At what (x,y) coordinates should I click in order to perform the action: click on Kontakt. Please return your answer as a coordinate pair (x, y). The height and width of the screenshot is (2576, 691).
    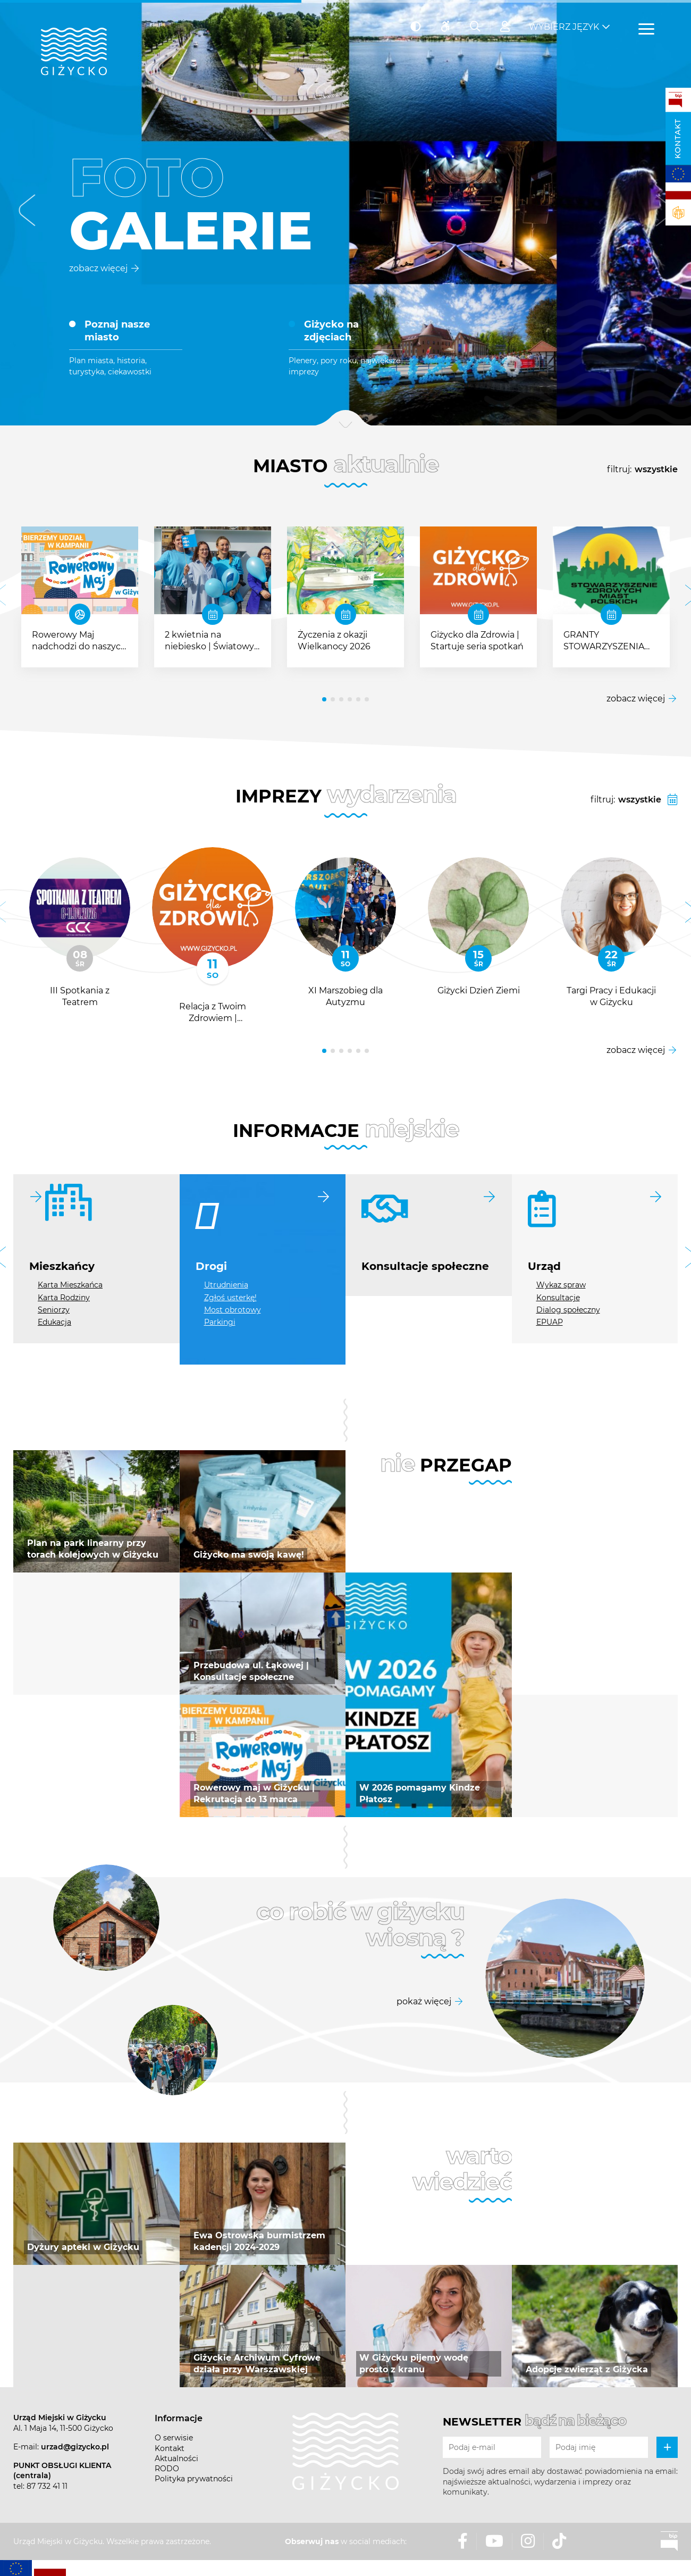
    Looking at the image, I should click on (677, 139).